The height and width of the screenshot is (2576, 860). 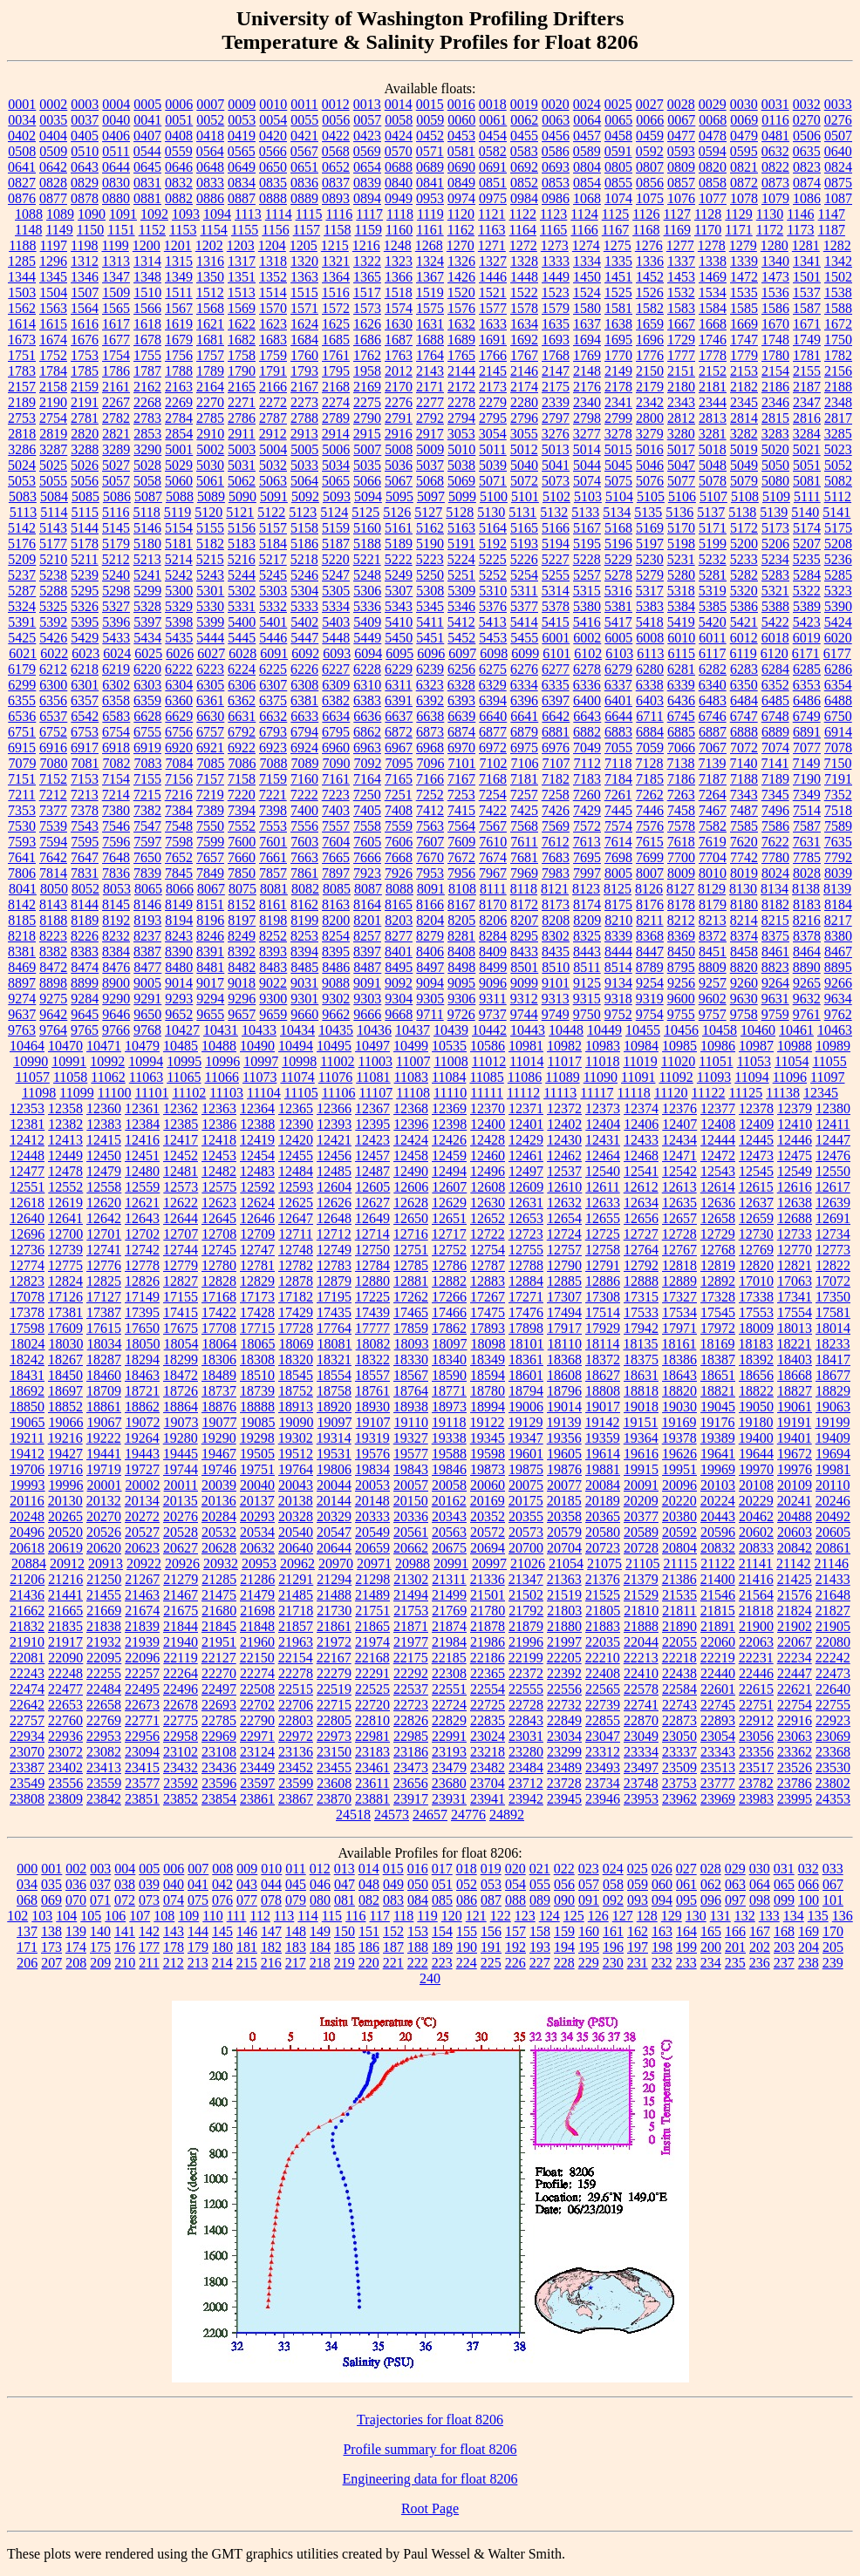 I want to click on 1510, so click(x=147, y=292).